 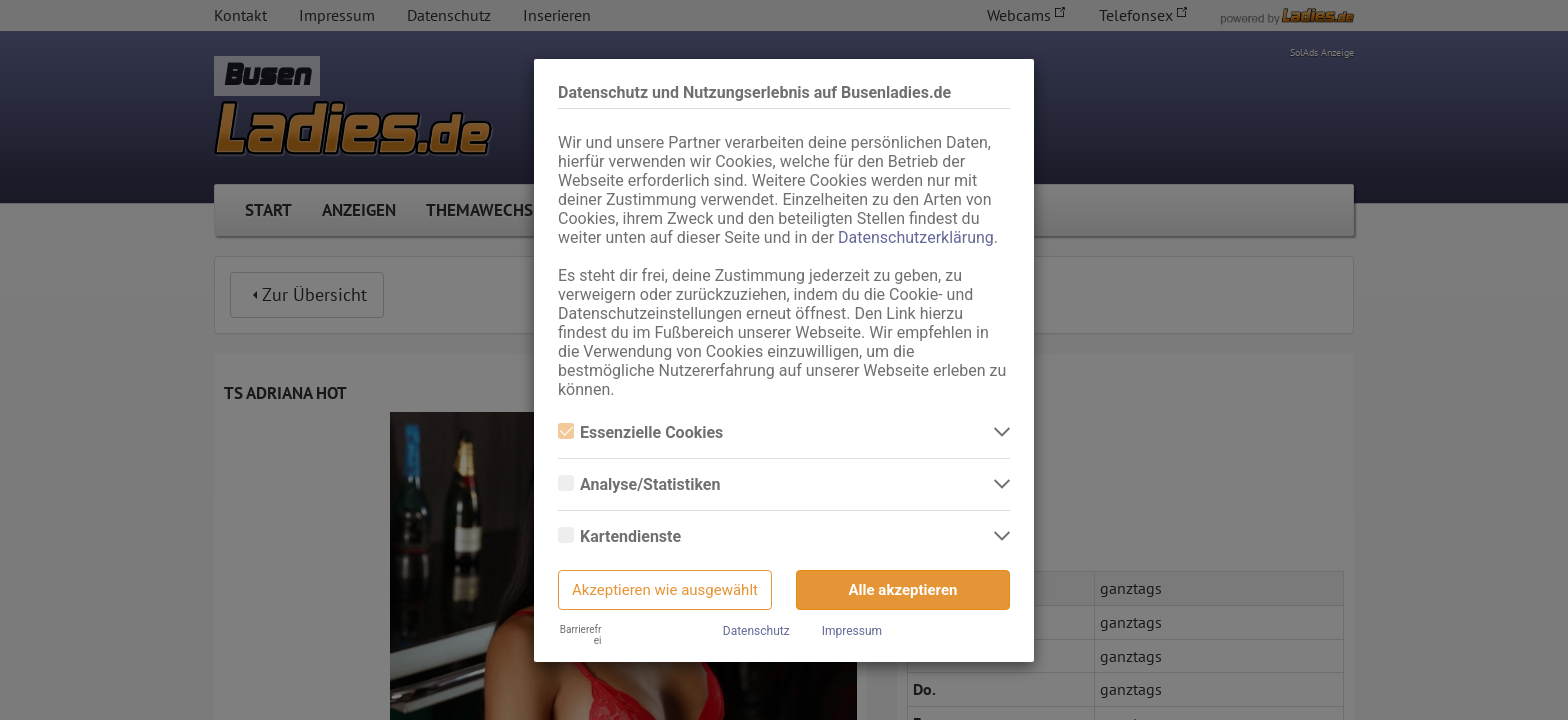 I want to click on Kartendienste, so click(x=619, y=536).